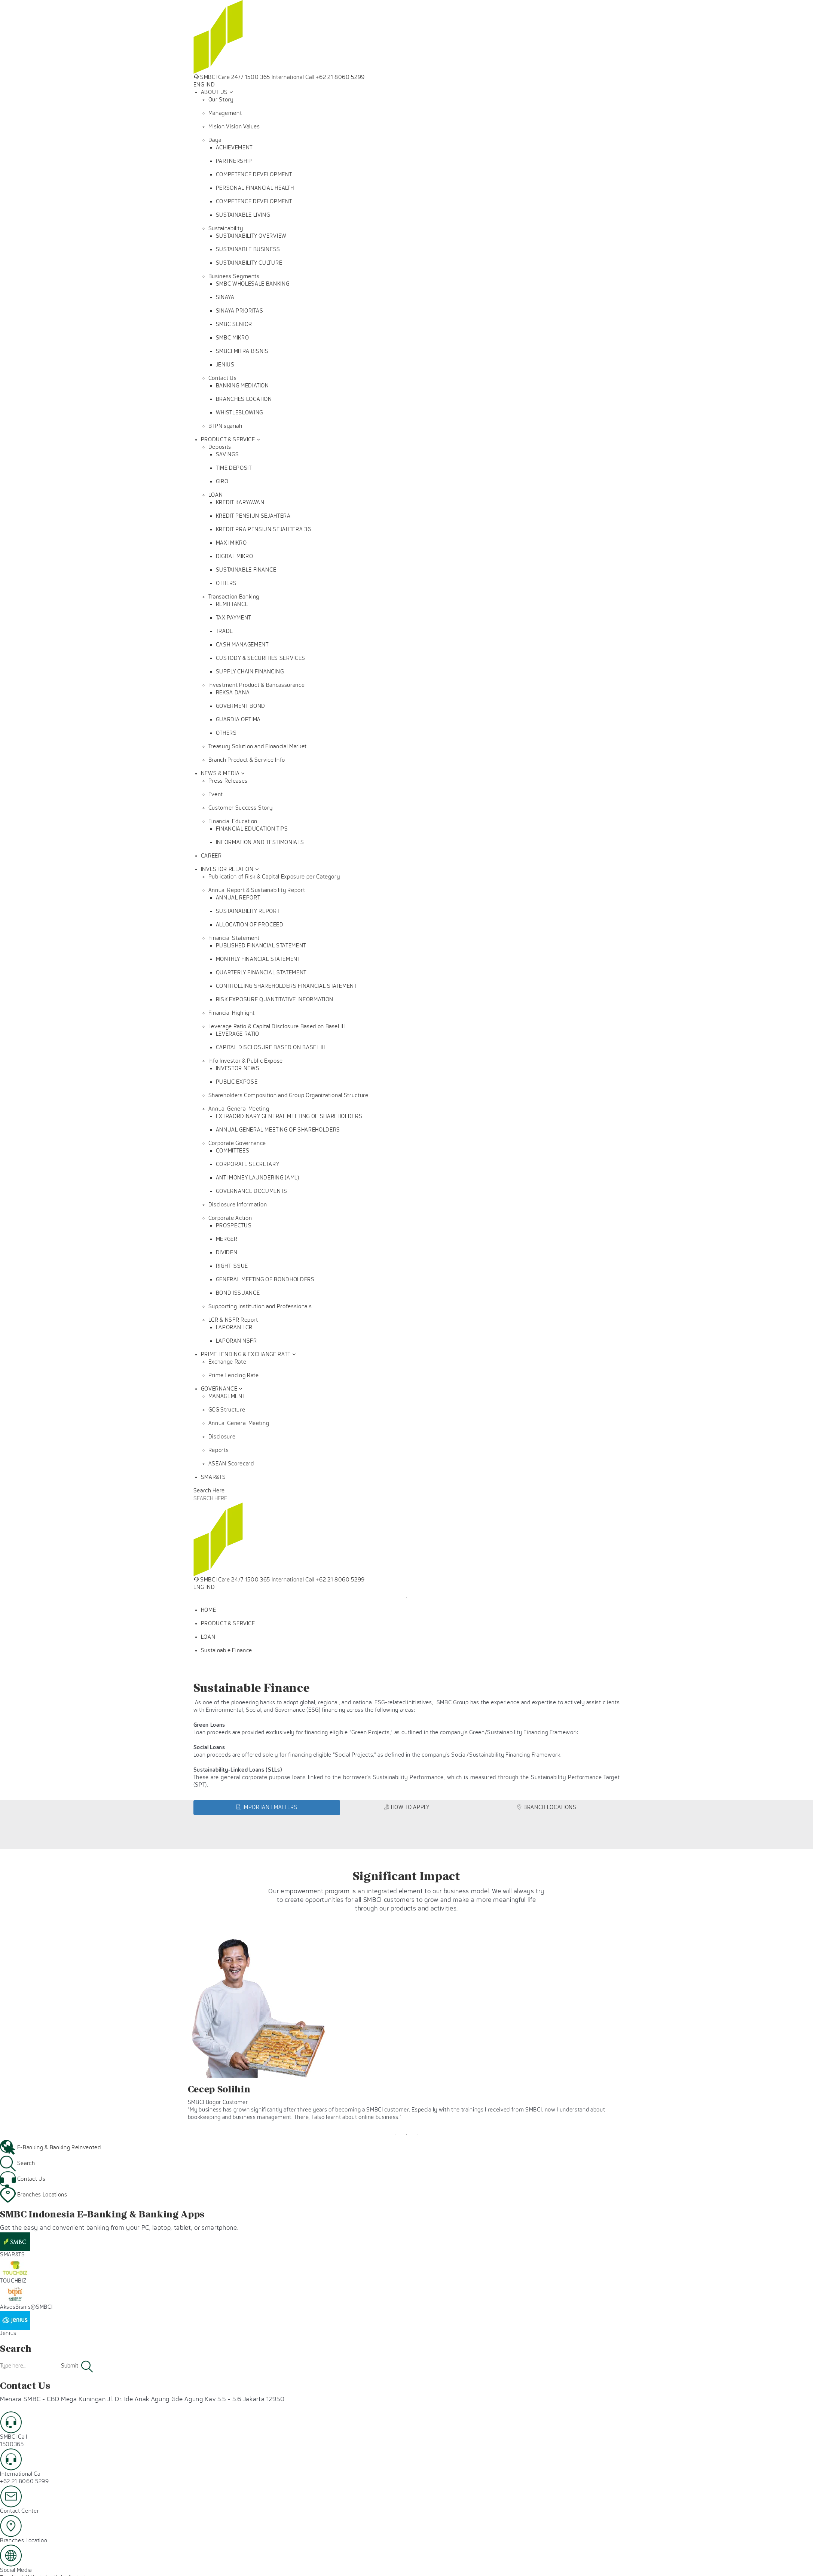  What do you see at coordinates (249, 263) in the screenshot?
I see `SUSTAINABILITY CULTURE` at bounding box center [249, 263].